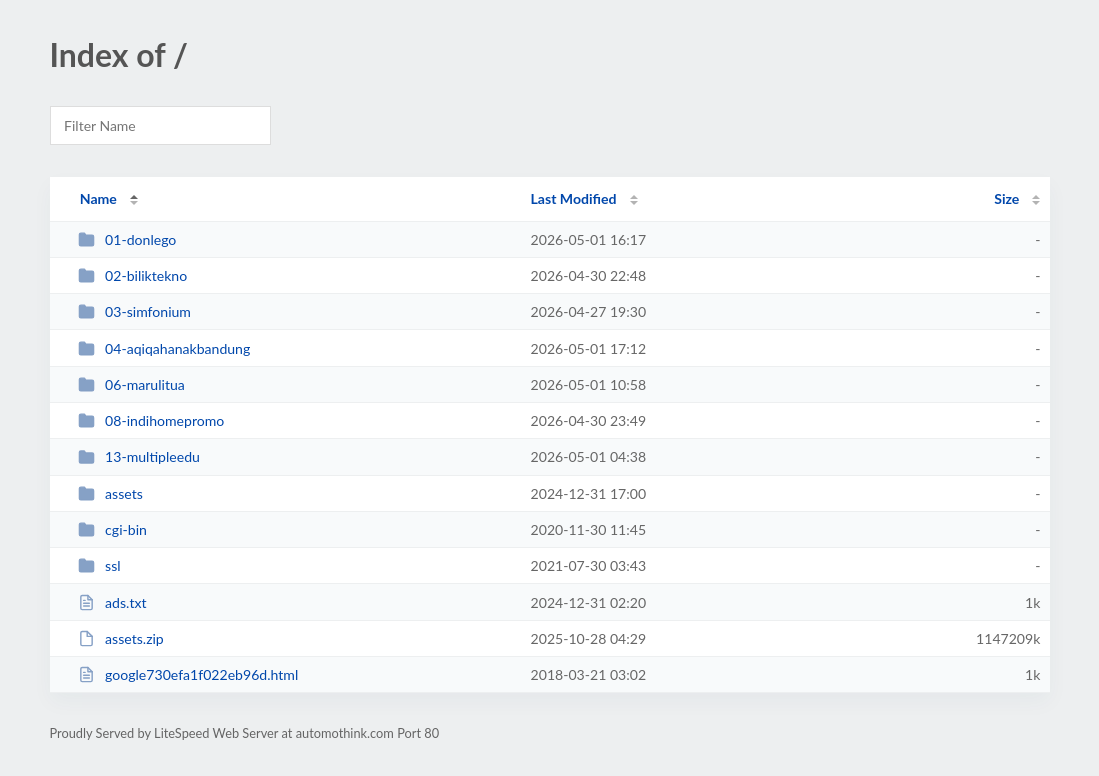 The image size is (1099, 776). I want to click on assets, so click(110, 493).